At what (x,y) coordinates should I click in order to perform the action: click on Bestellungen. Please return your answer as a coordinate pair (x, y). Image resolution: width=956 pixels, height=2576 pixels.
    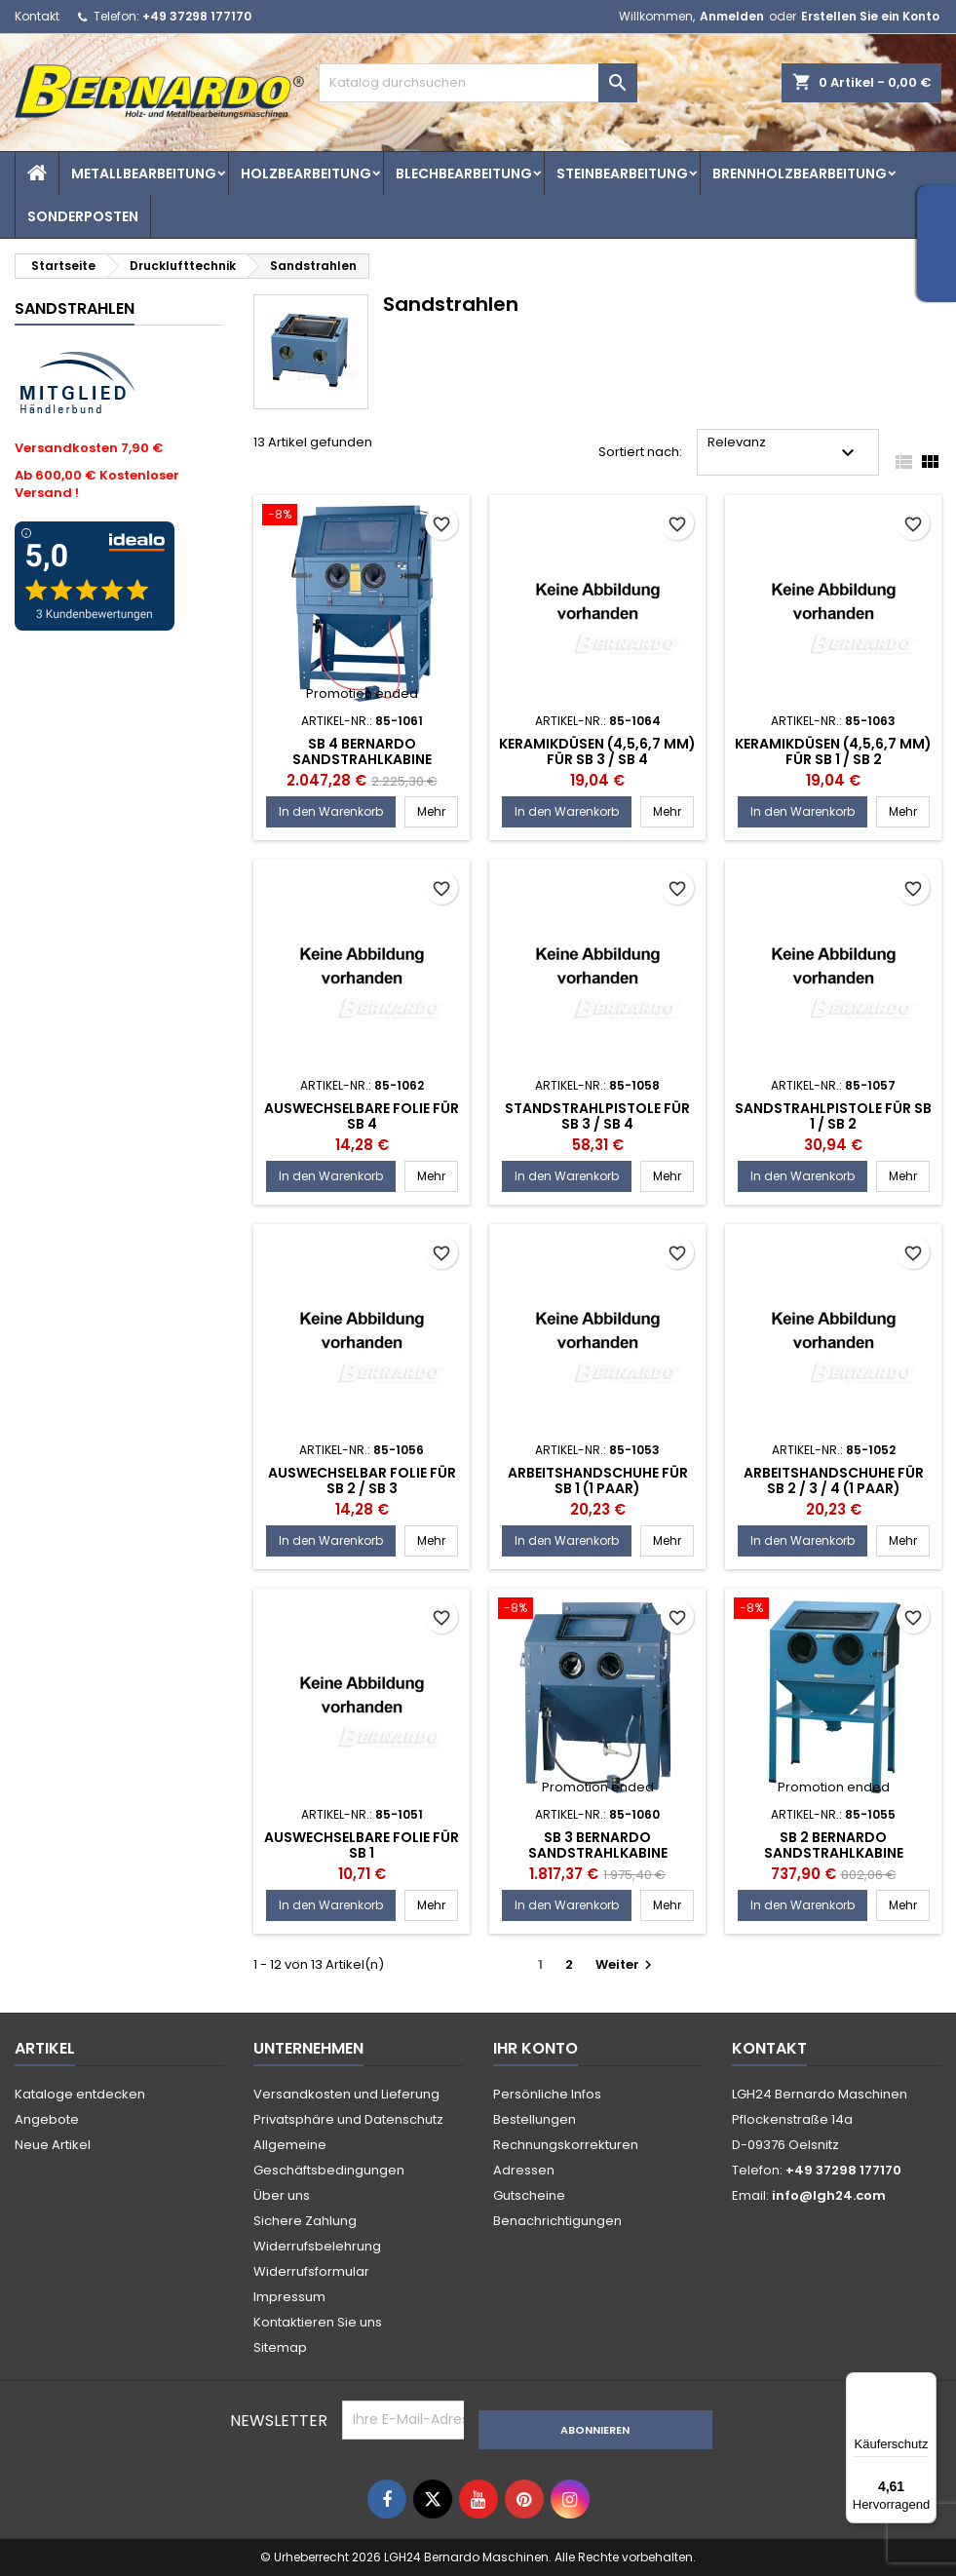
    Looking at the image, I should click on (534, 2119).